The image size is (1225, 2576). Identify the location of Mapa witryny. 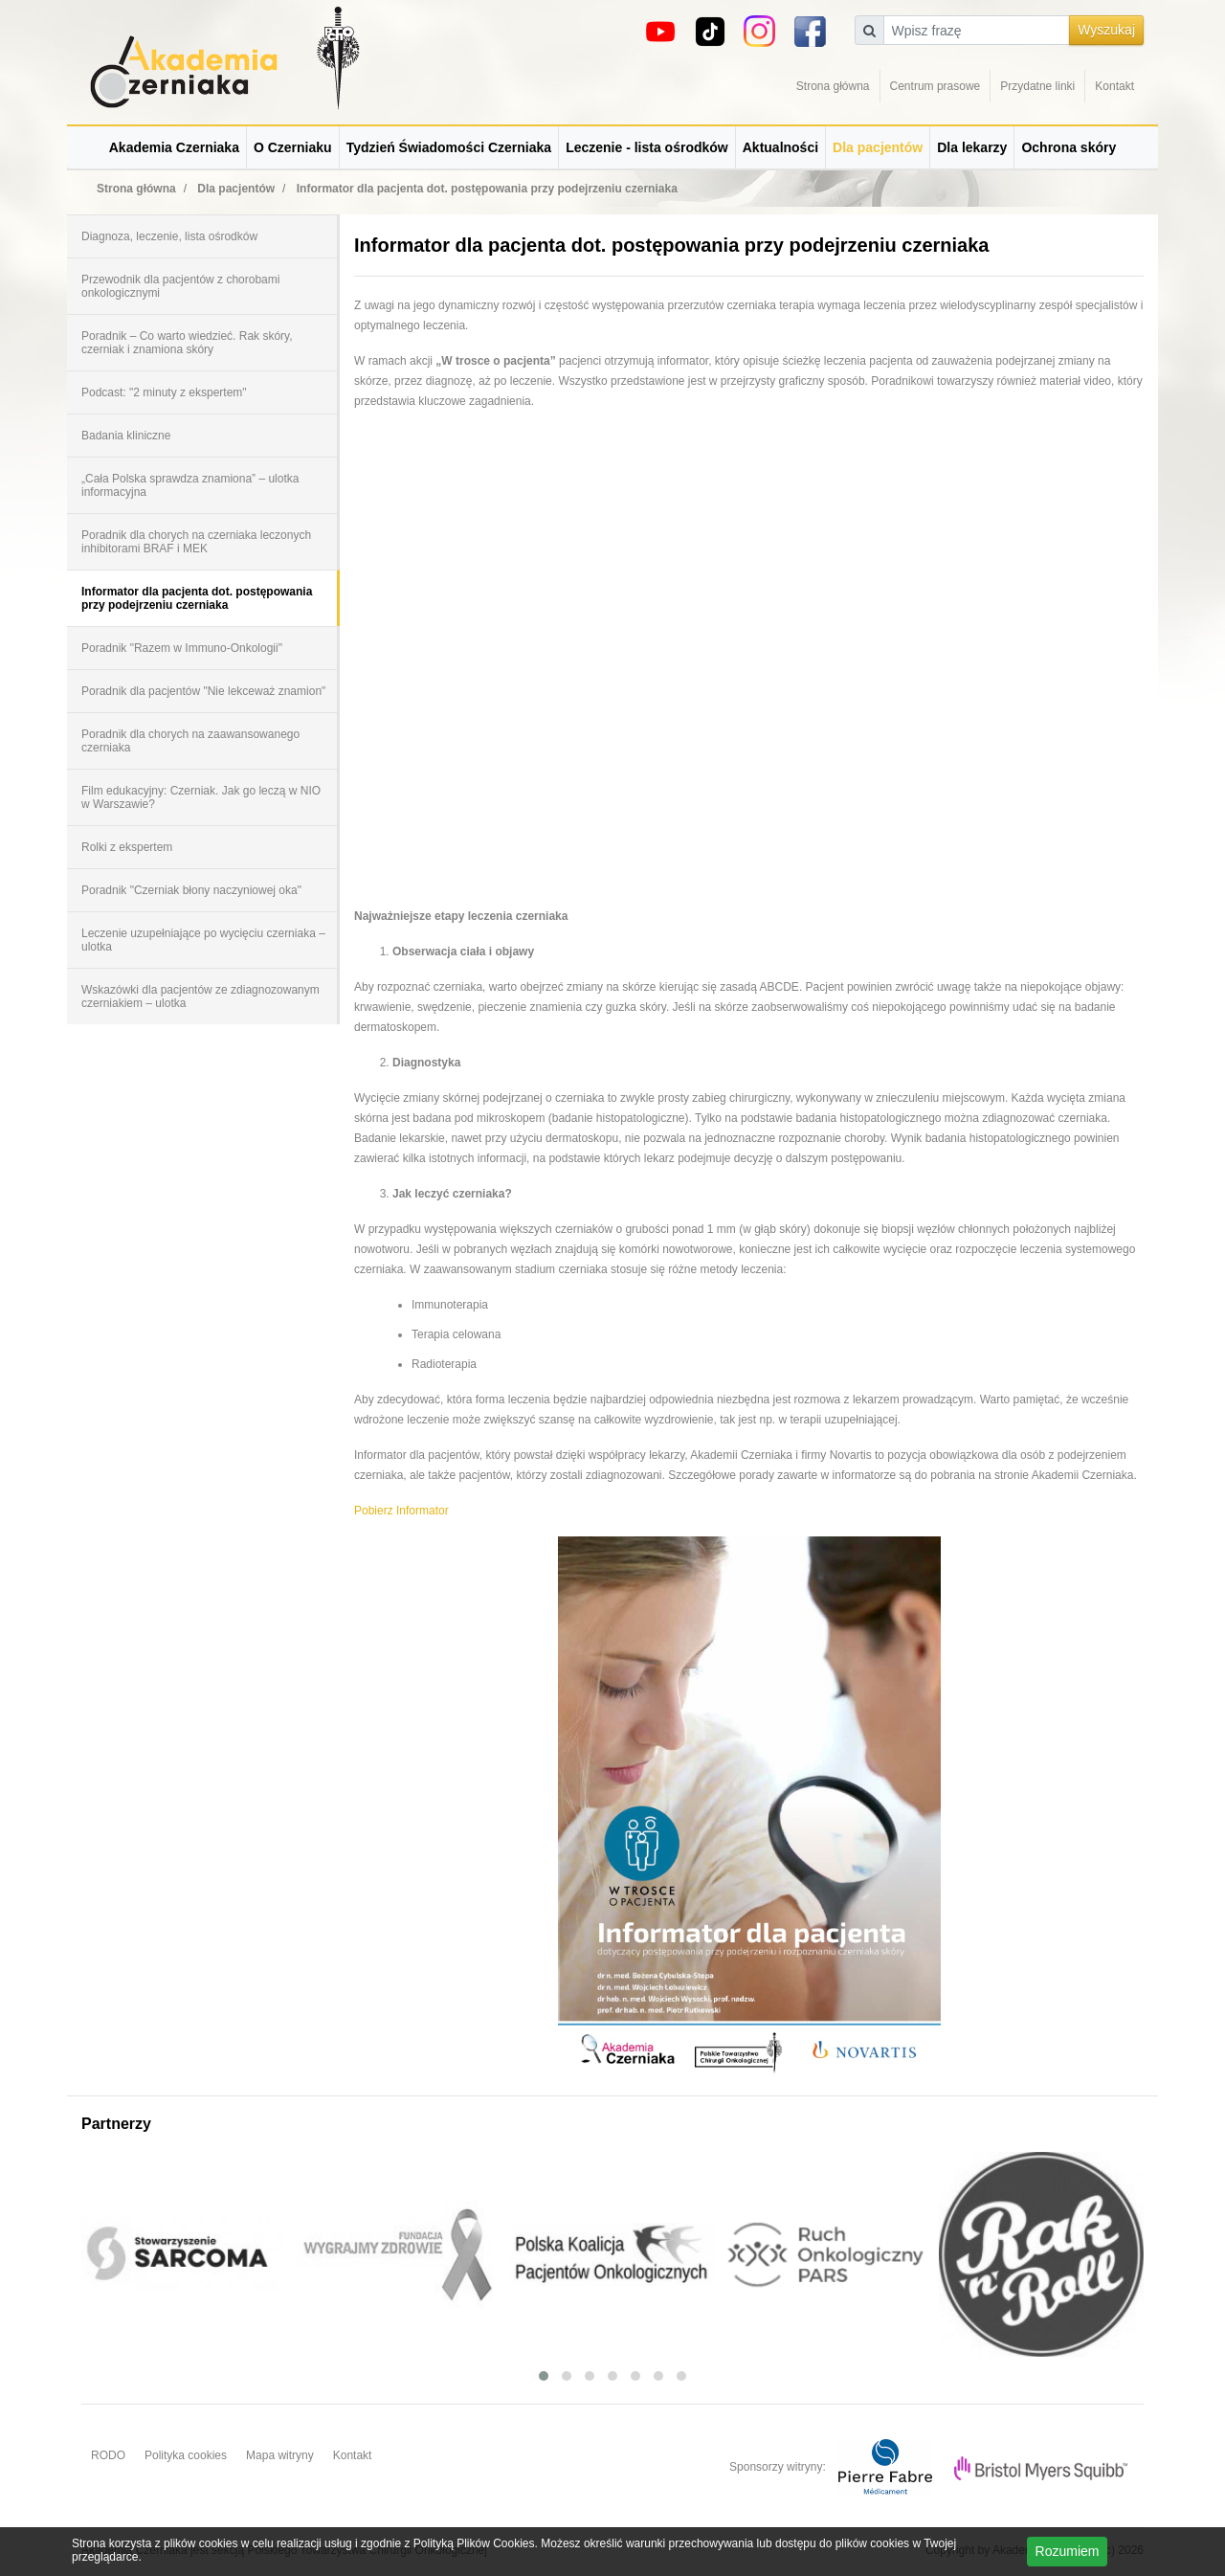
(280, 2455).